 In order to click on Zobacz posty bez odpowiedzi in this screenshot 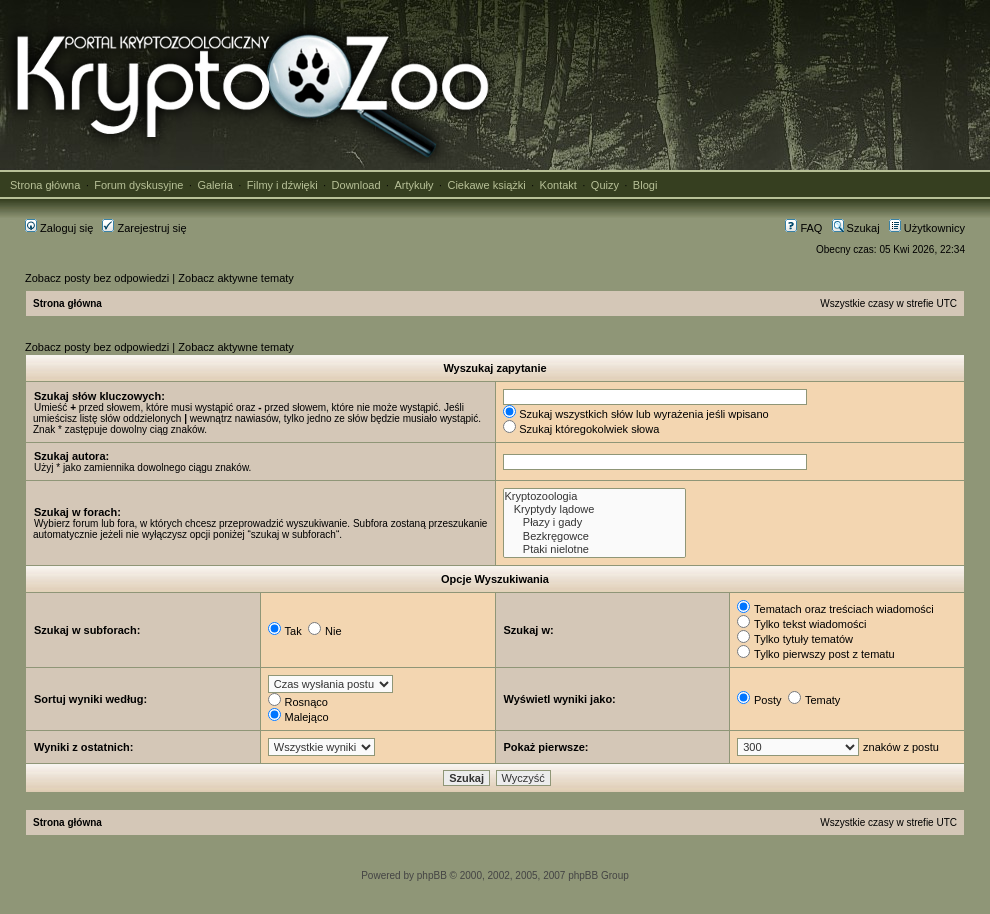, I will do `click(97, 278)`.